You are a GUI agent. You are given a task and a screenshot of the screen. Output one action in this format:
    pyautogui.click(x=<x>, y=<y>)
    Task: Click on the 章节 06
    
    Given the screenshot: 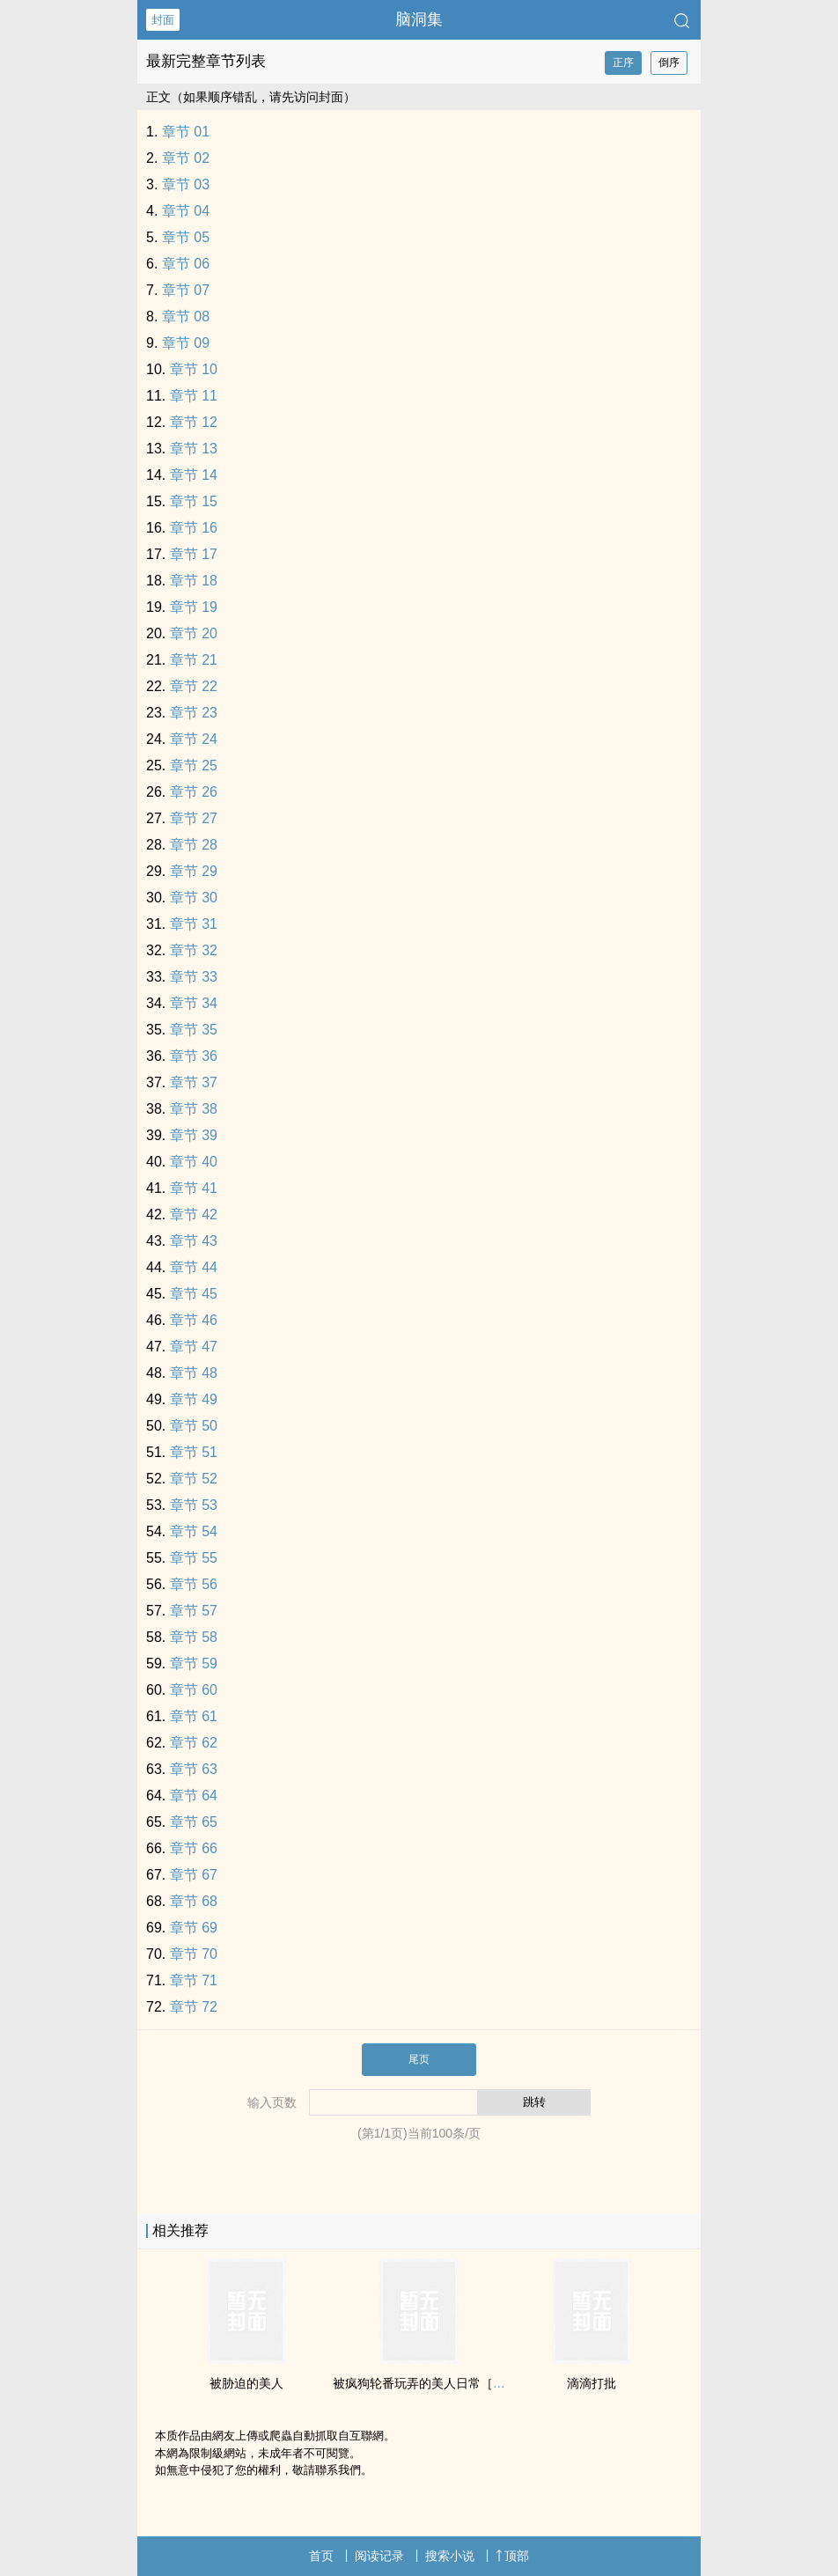 What is the action you would take?
    pyautogui.click(x=186, y=263)
    